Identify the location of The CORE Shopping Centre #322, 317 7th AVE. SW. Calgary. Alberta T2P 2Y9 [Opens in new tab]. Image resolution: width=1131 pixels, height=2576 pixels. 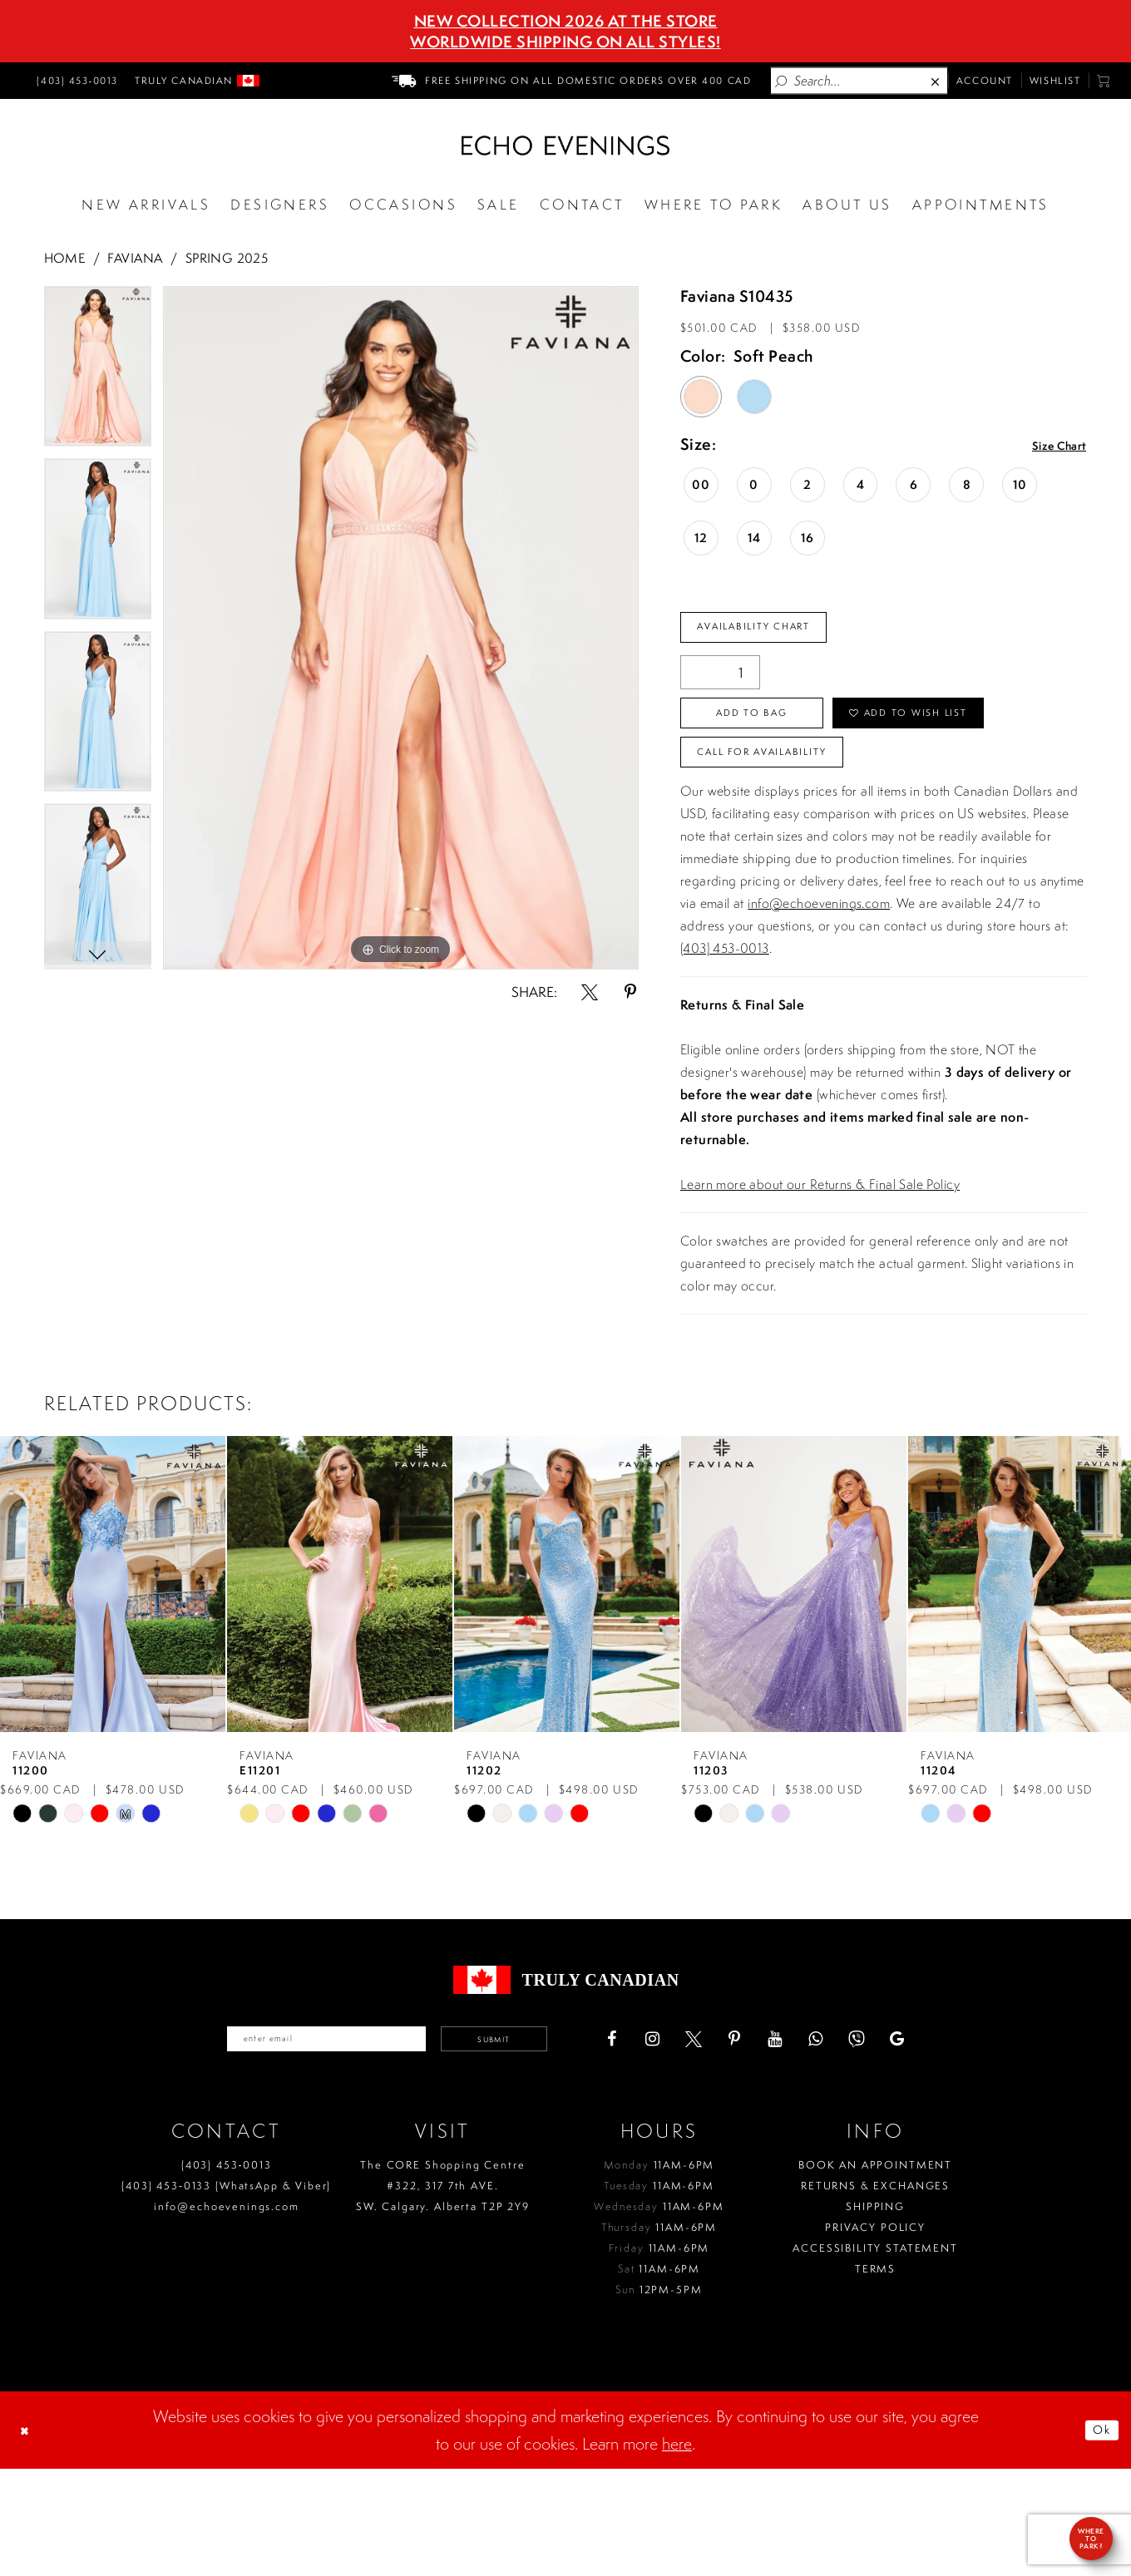
(443, 2293).